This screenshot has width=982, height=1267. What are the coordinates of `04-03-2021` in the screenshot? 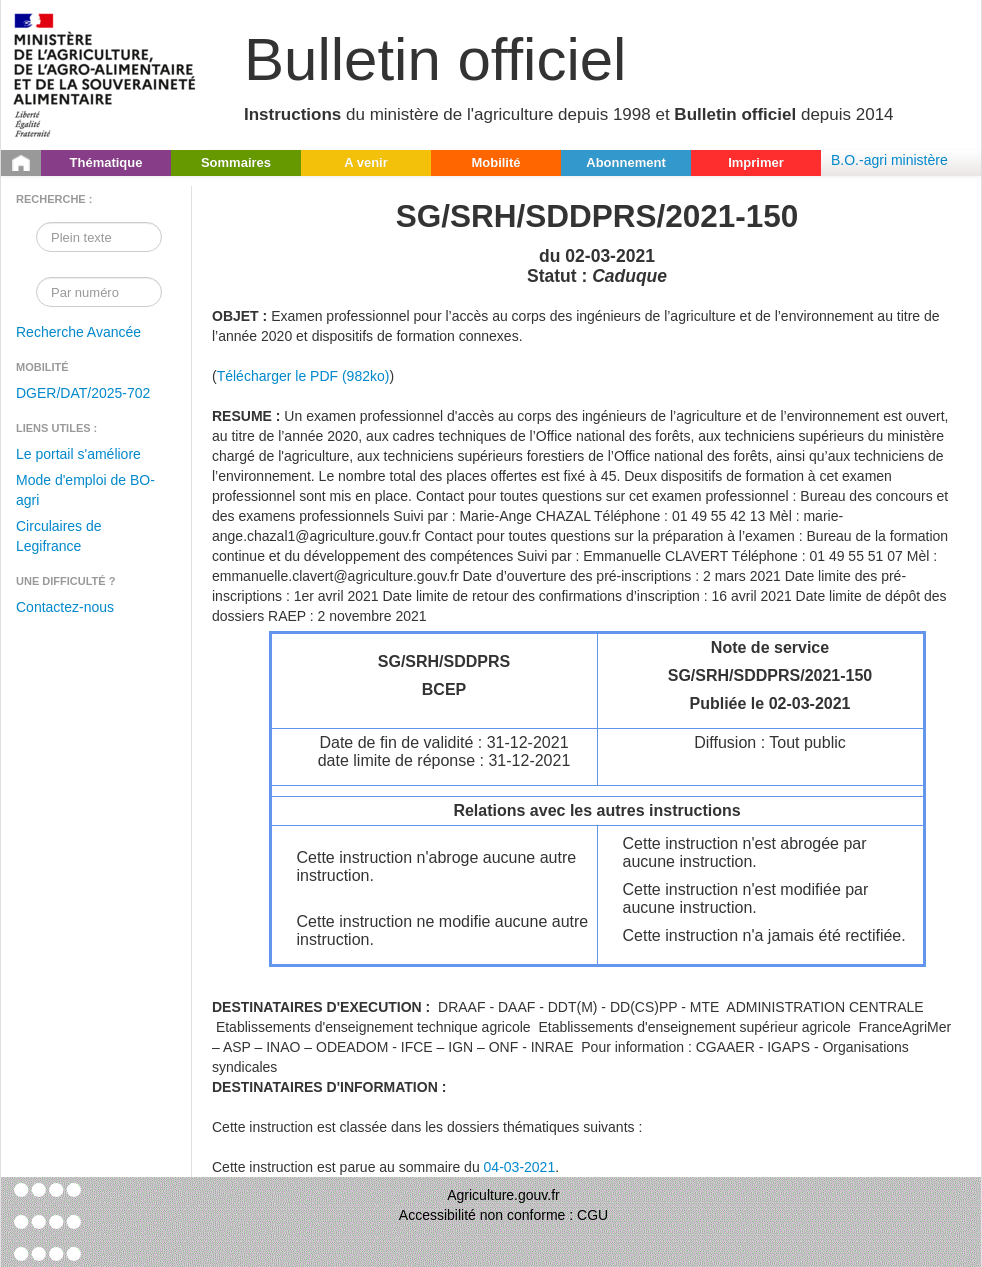 It's located at (520, 1167).